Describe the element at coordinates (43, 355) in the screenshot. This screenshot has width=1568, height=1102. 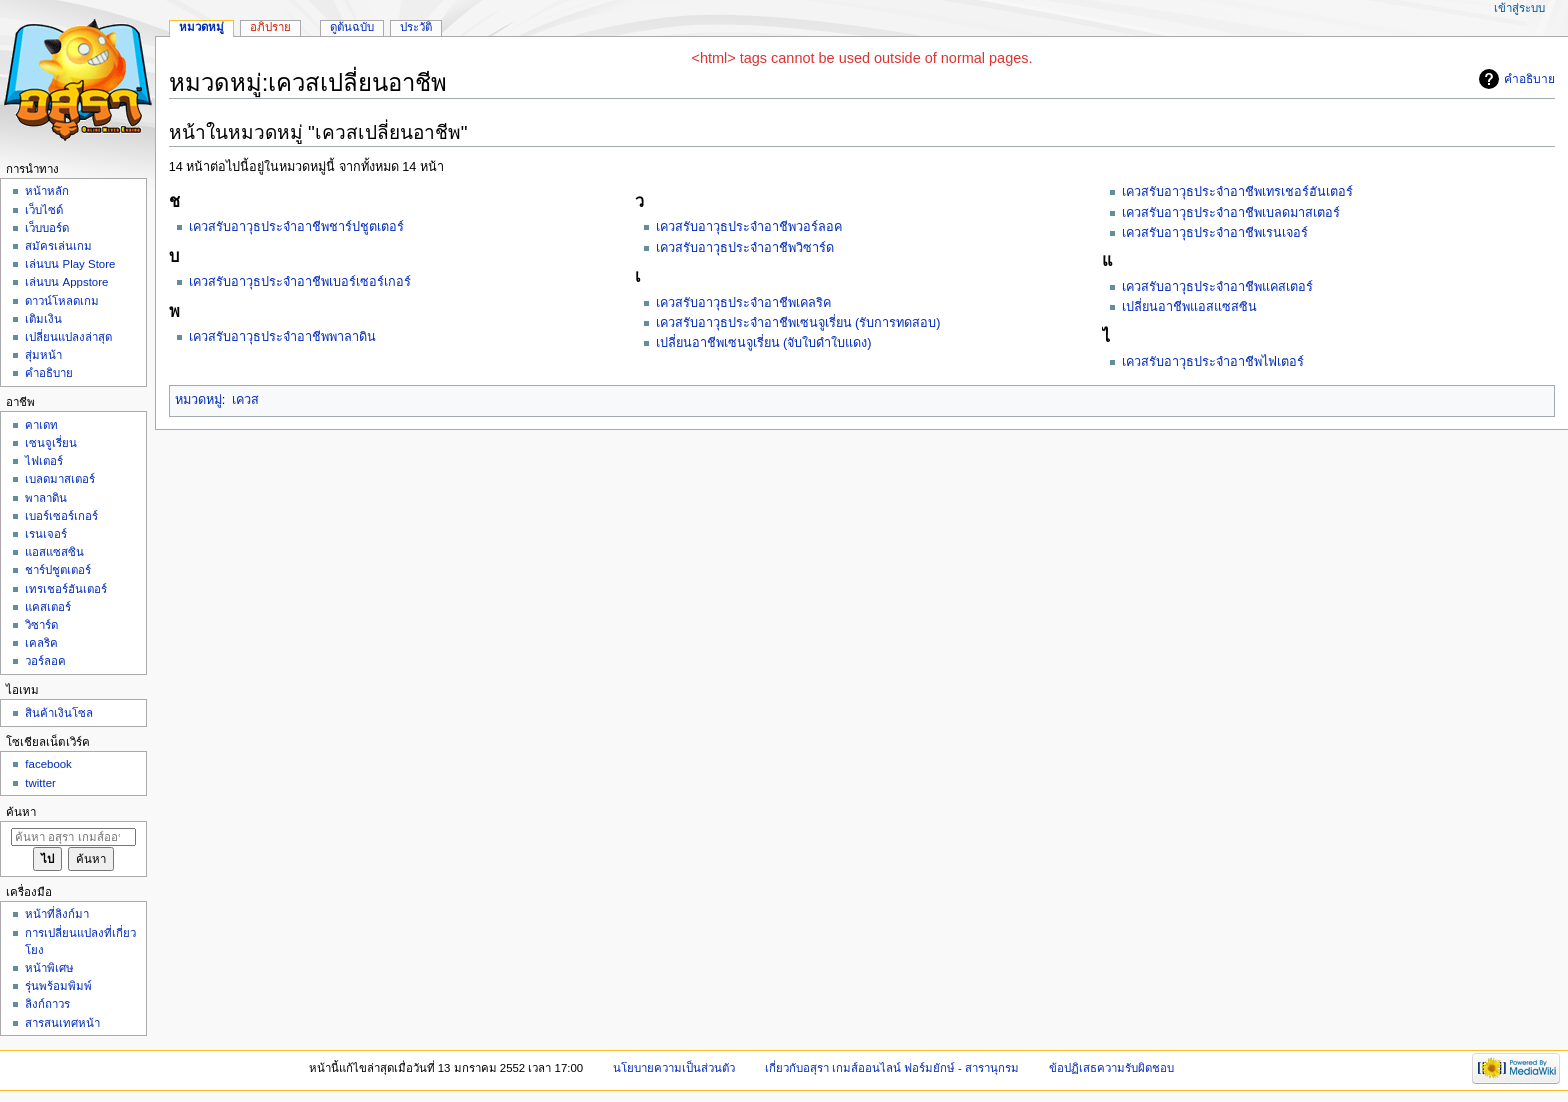
I see `สุ่มหน้า` at that location.